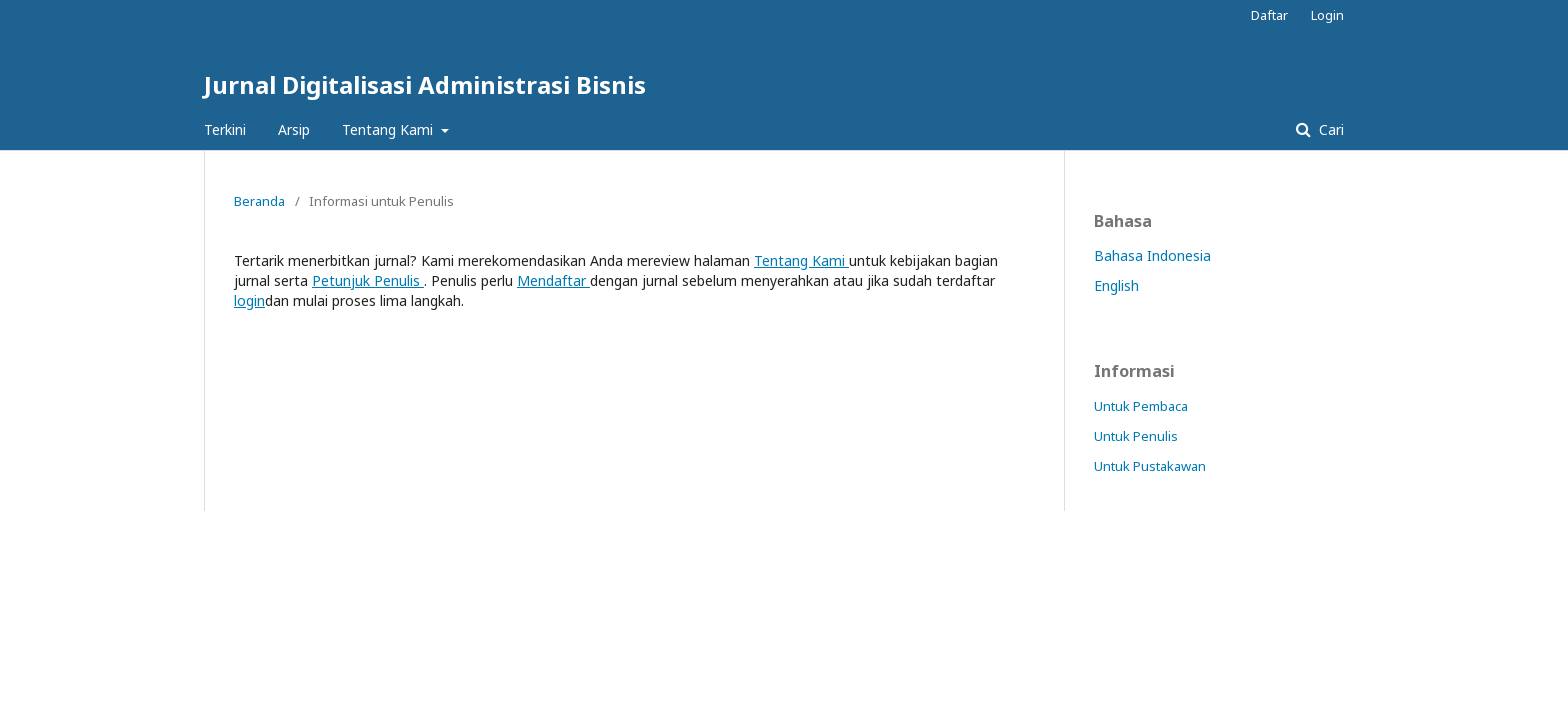  Describe the element at coordinates (1150, 466) in the screenshot. I see `Untuk Pustakawan` at that location.